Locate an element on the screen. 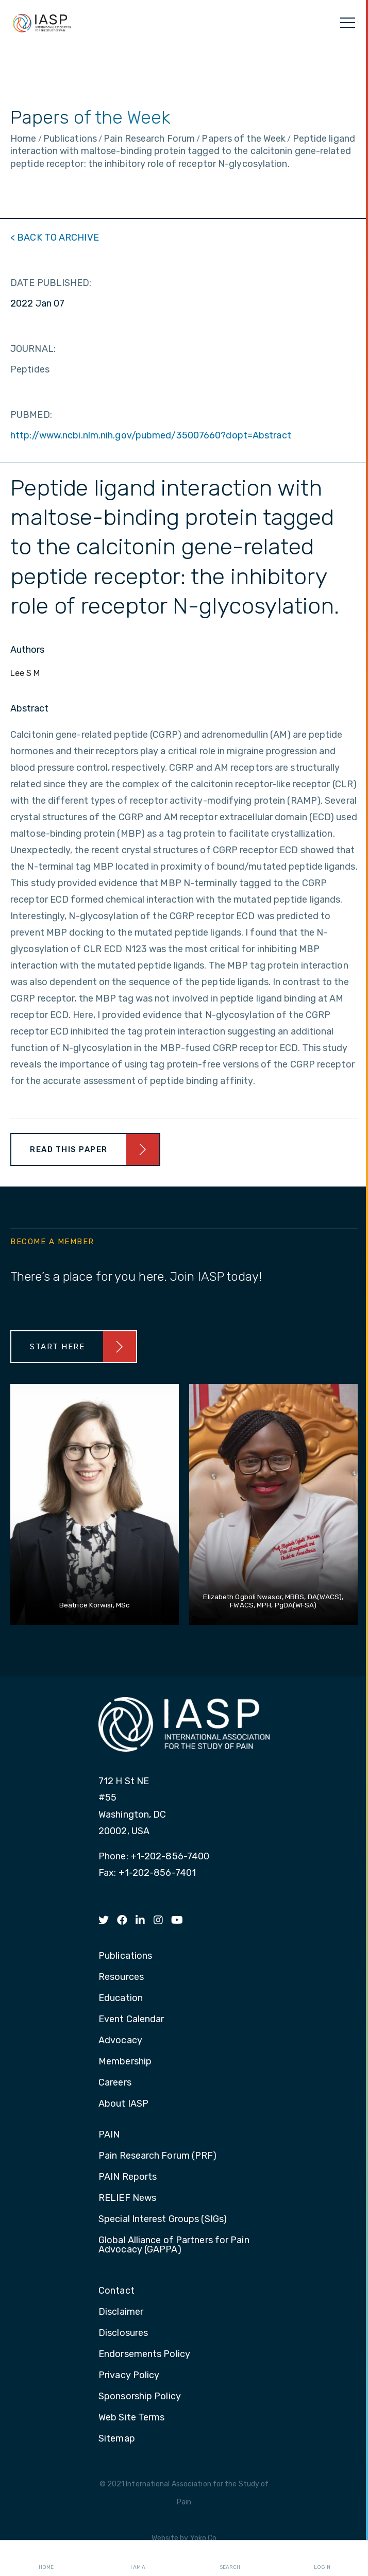 This screenshot has width=368, height=2576. Resources [menuitem] is located at coordinates (121, 1977).